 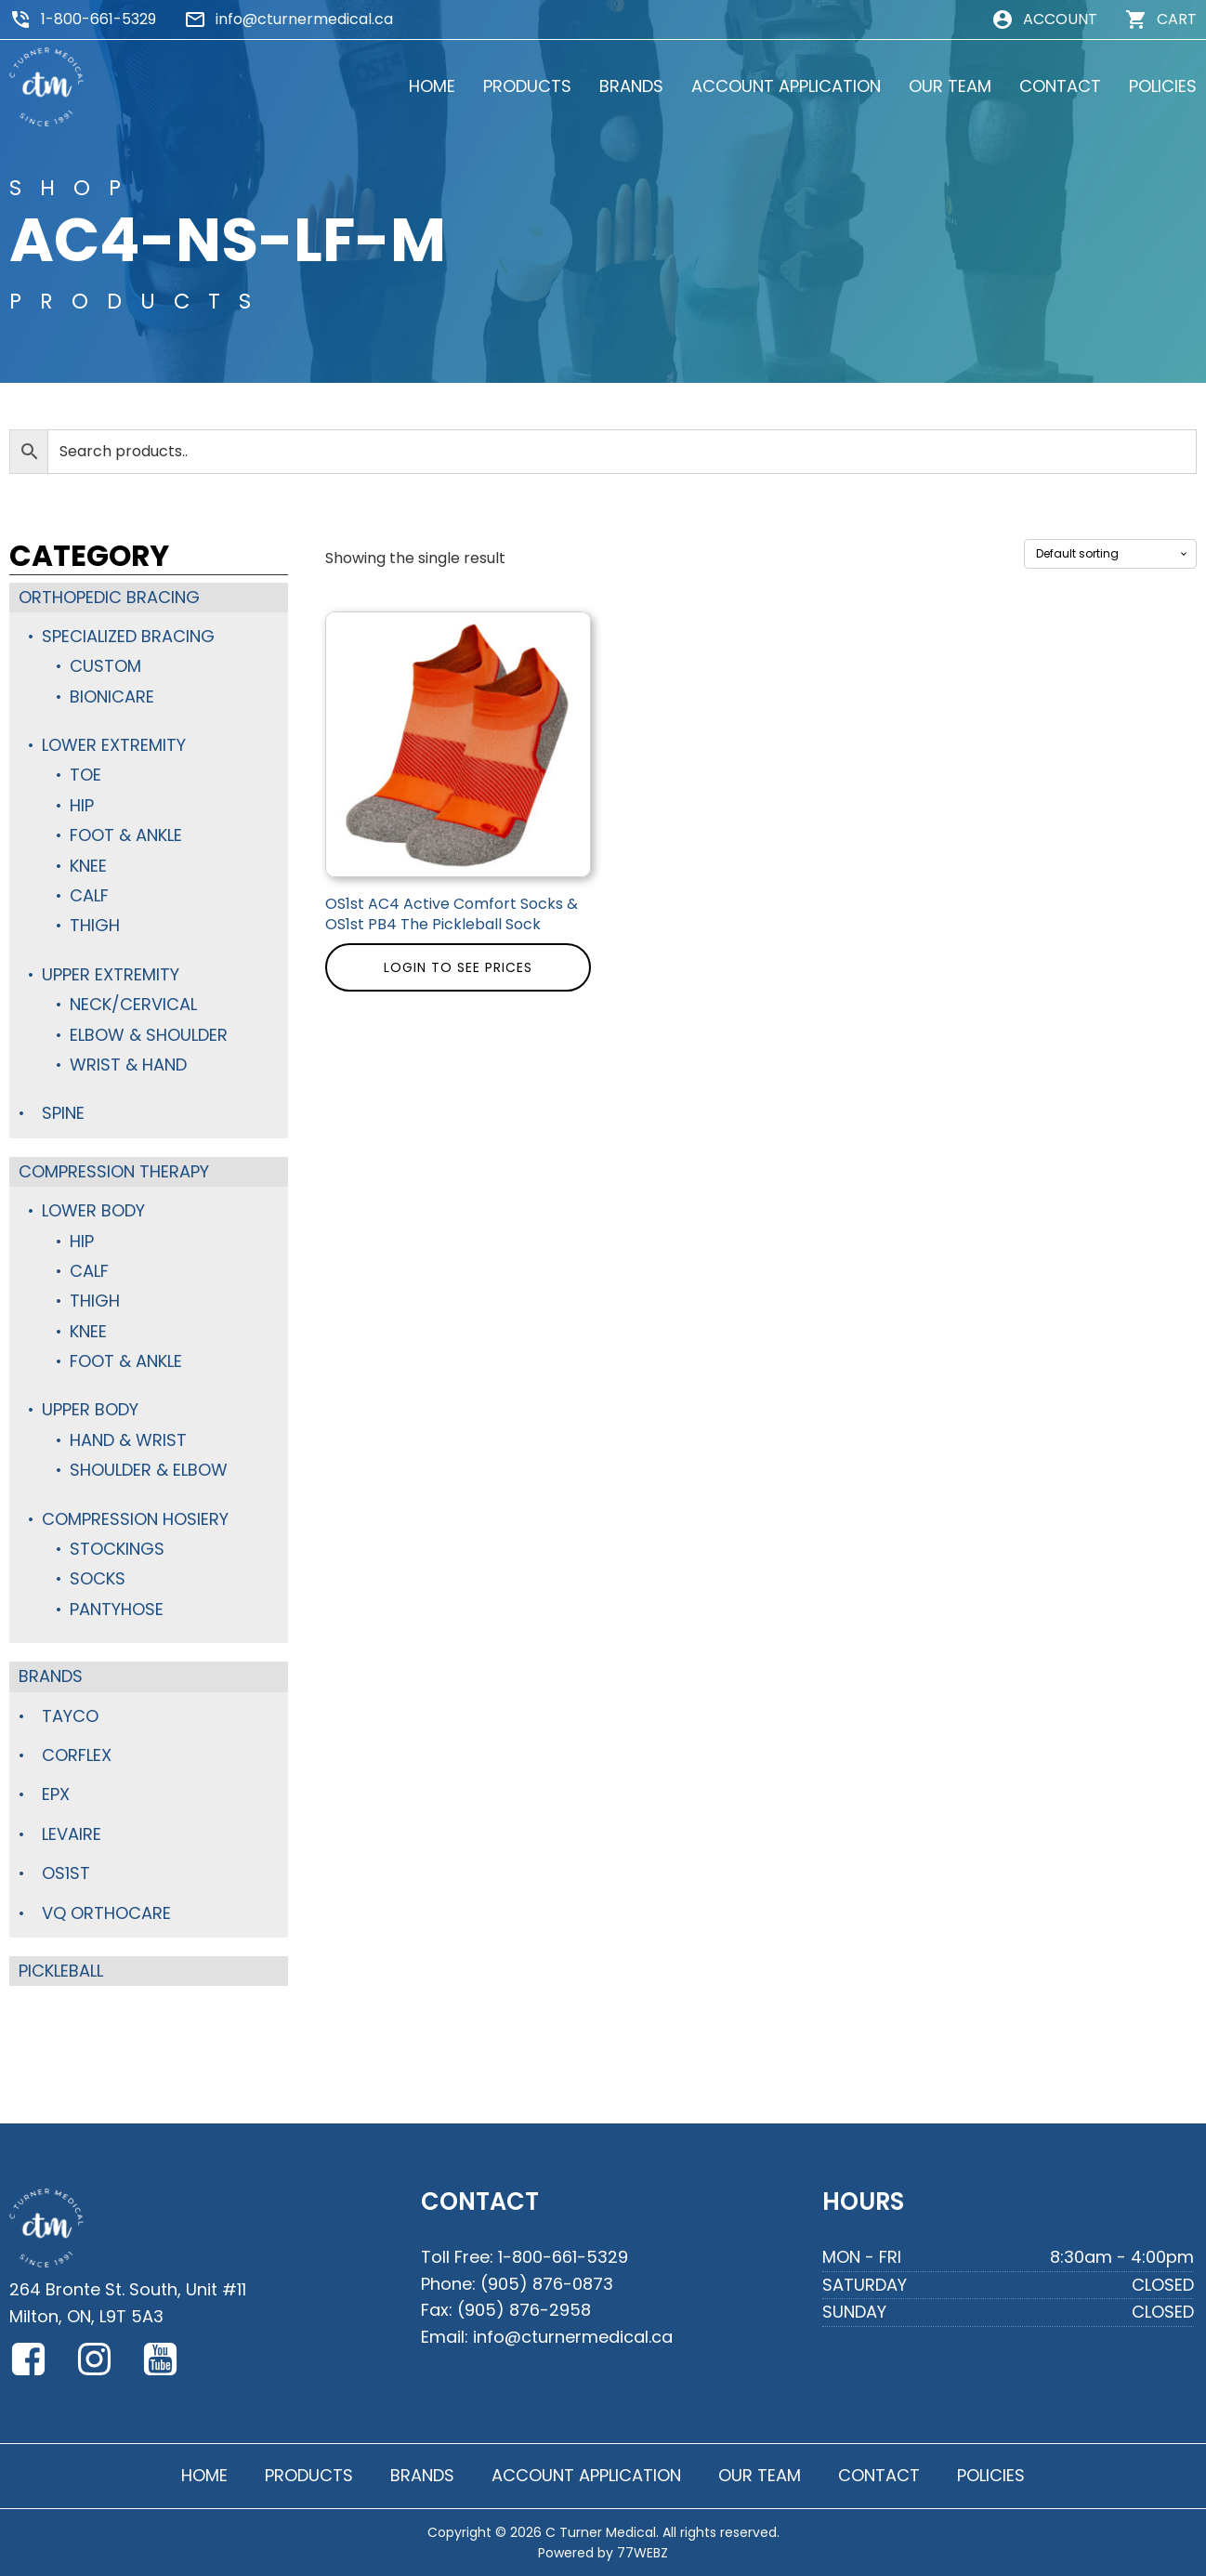 What do you see at coordinates (66, 1873) in the screenshot?
I see `OS1st` at bounding box center [66, 1873].